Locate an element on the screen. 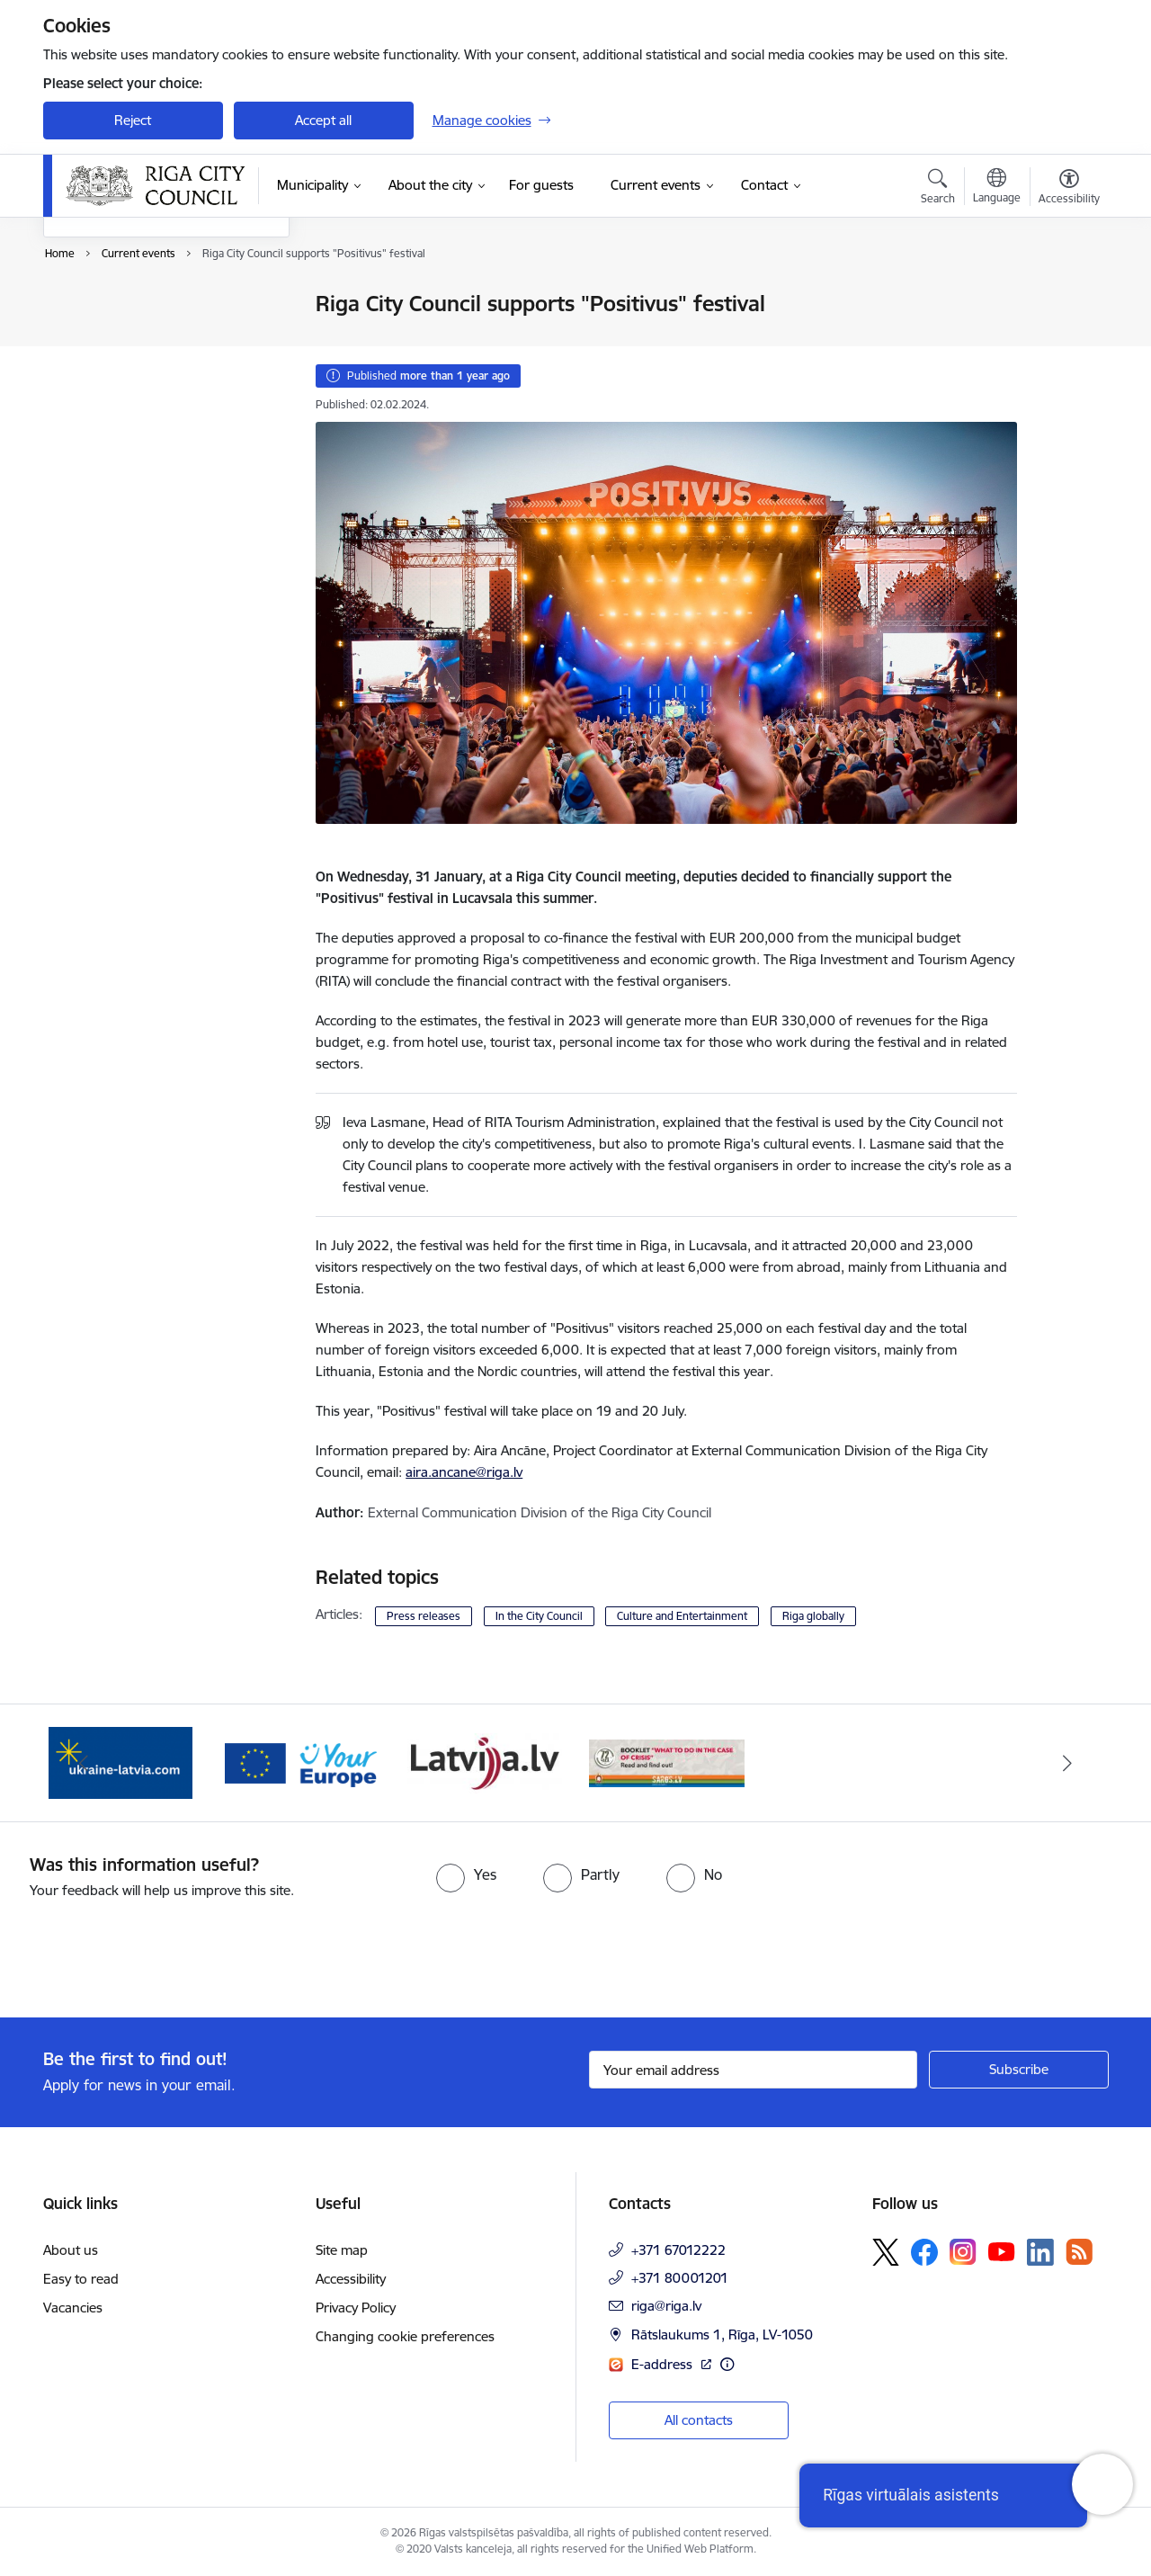 Image resolution: width=1151 pixels, height=2576 pixels. Press releases is located at coordinates (423, 1616).